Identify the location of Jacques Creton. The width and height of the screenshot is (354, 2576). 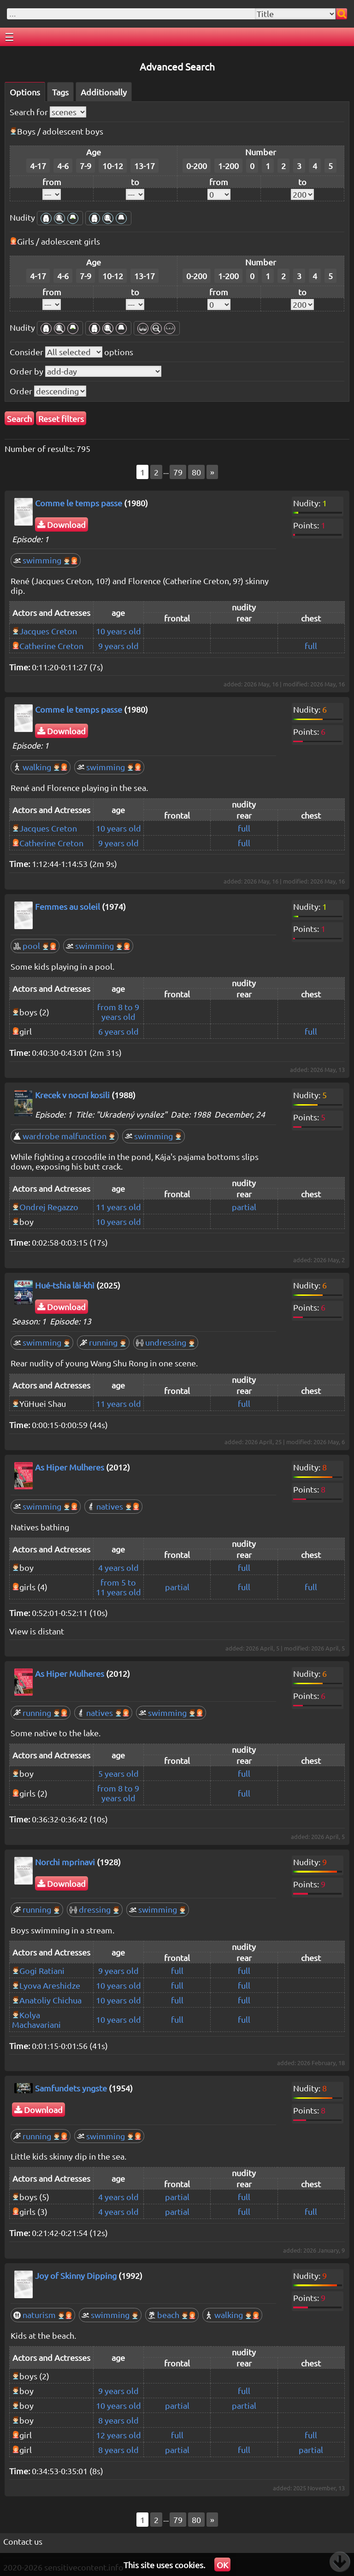
(48, 631).